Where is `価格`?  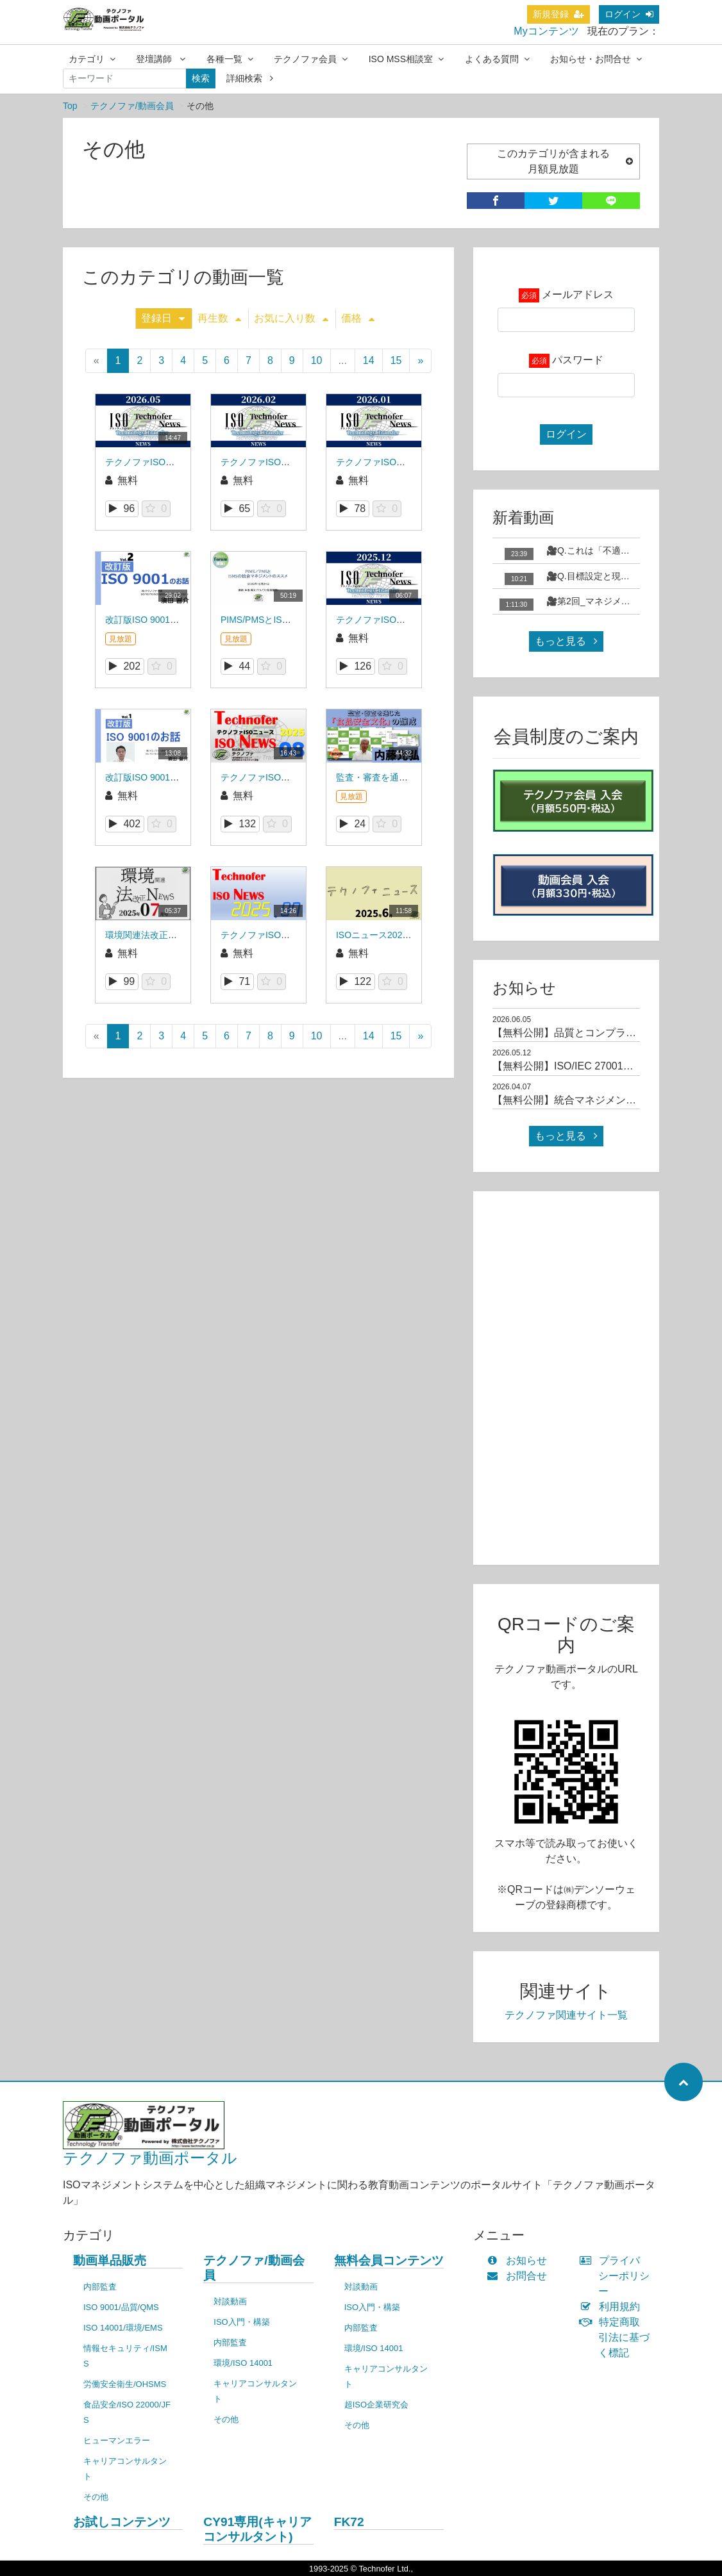 価格 is located at coordinates (357, 318).